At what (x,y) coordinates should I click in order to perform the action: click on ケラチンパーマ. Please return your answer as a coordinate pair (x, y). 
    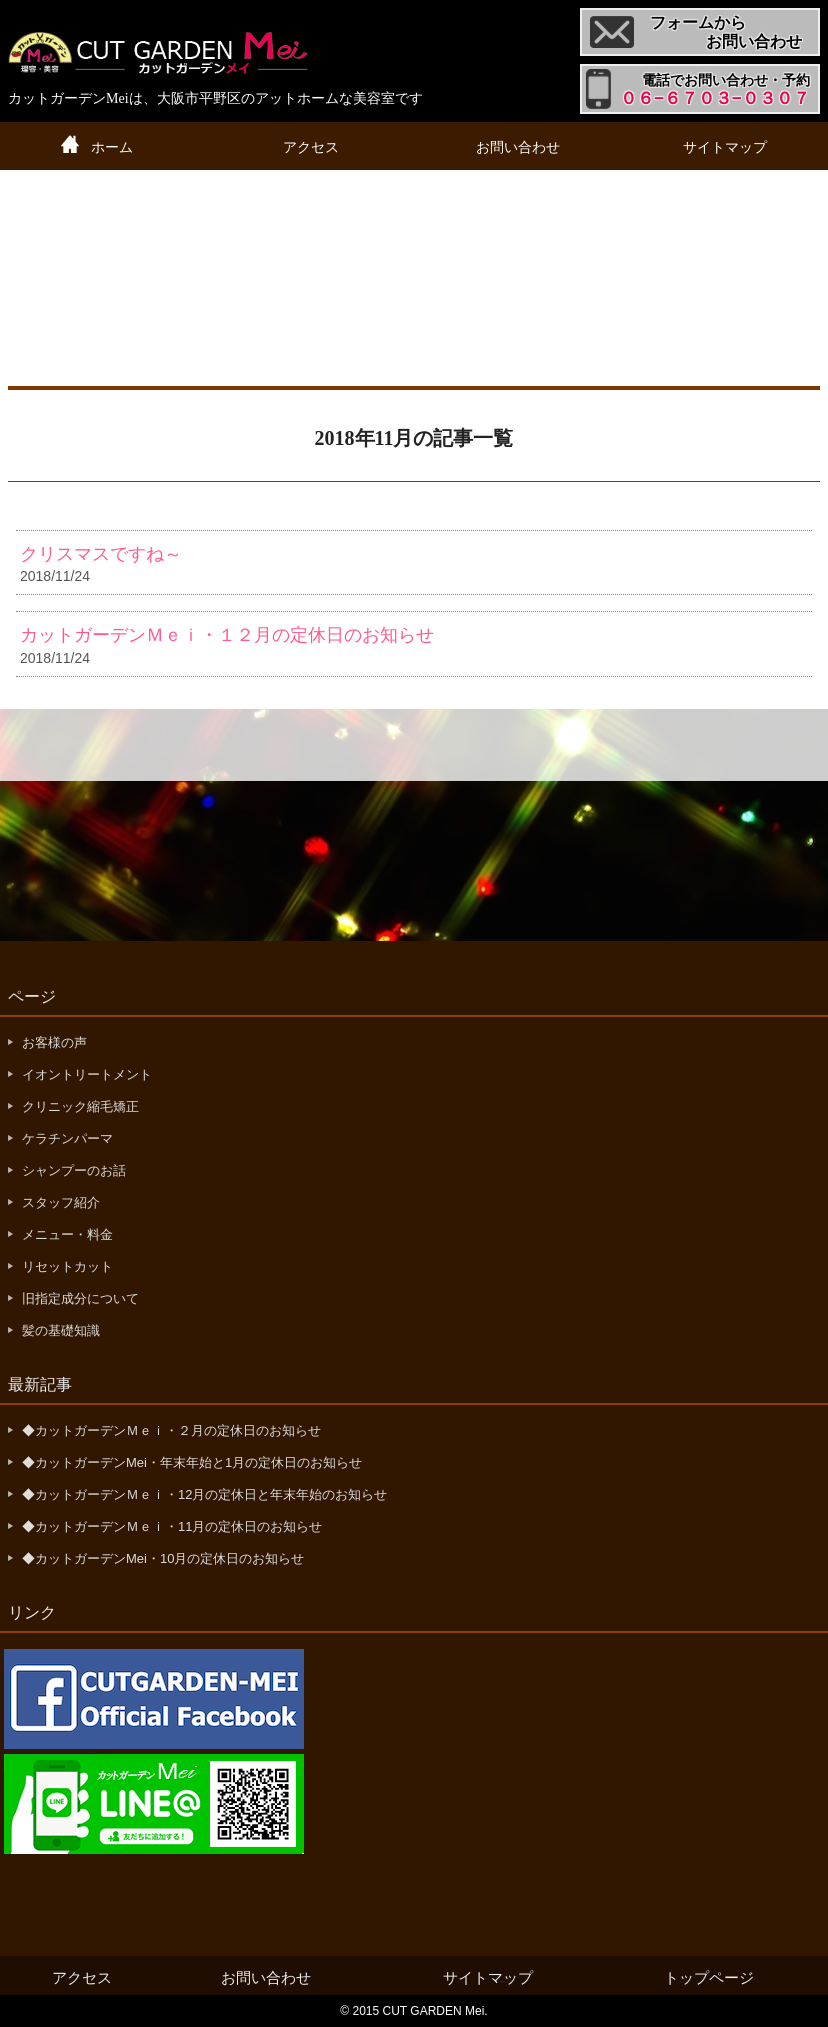
    Looking at the image, I should click on (67, 1138).